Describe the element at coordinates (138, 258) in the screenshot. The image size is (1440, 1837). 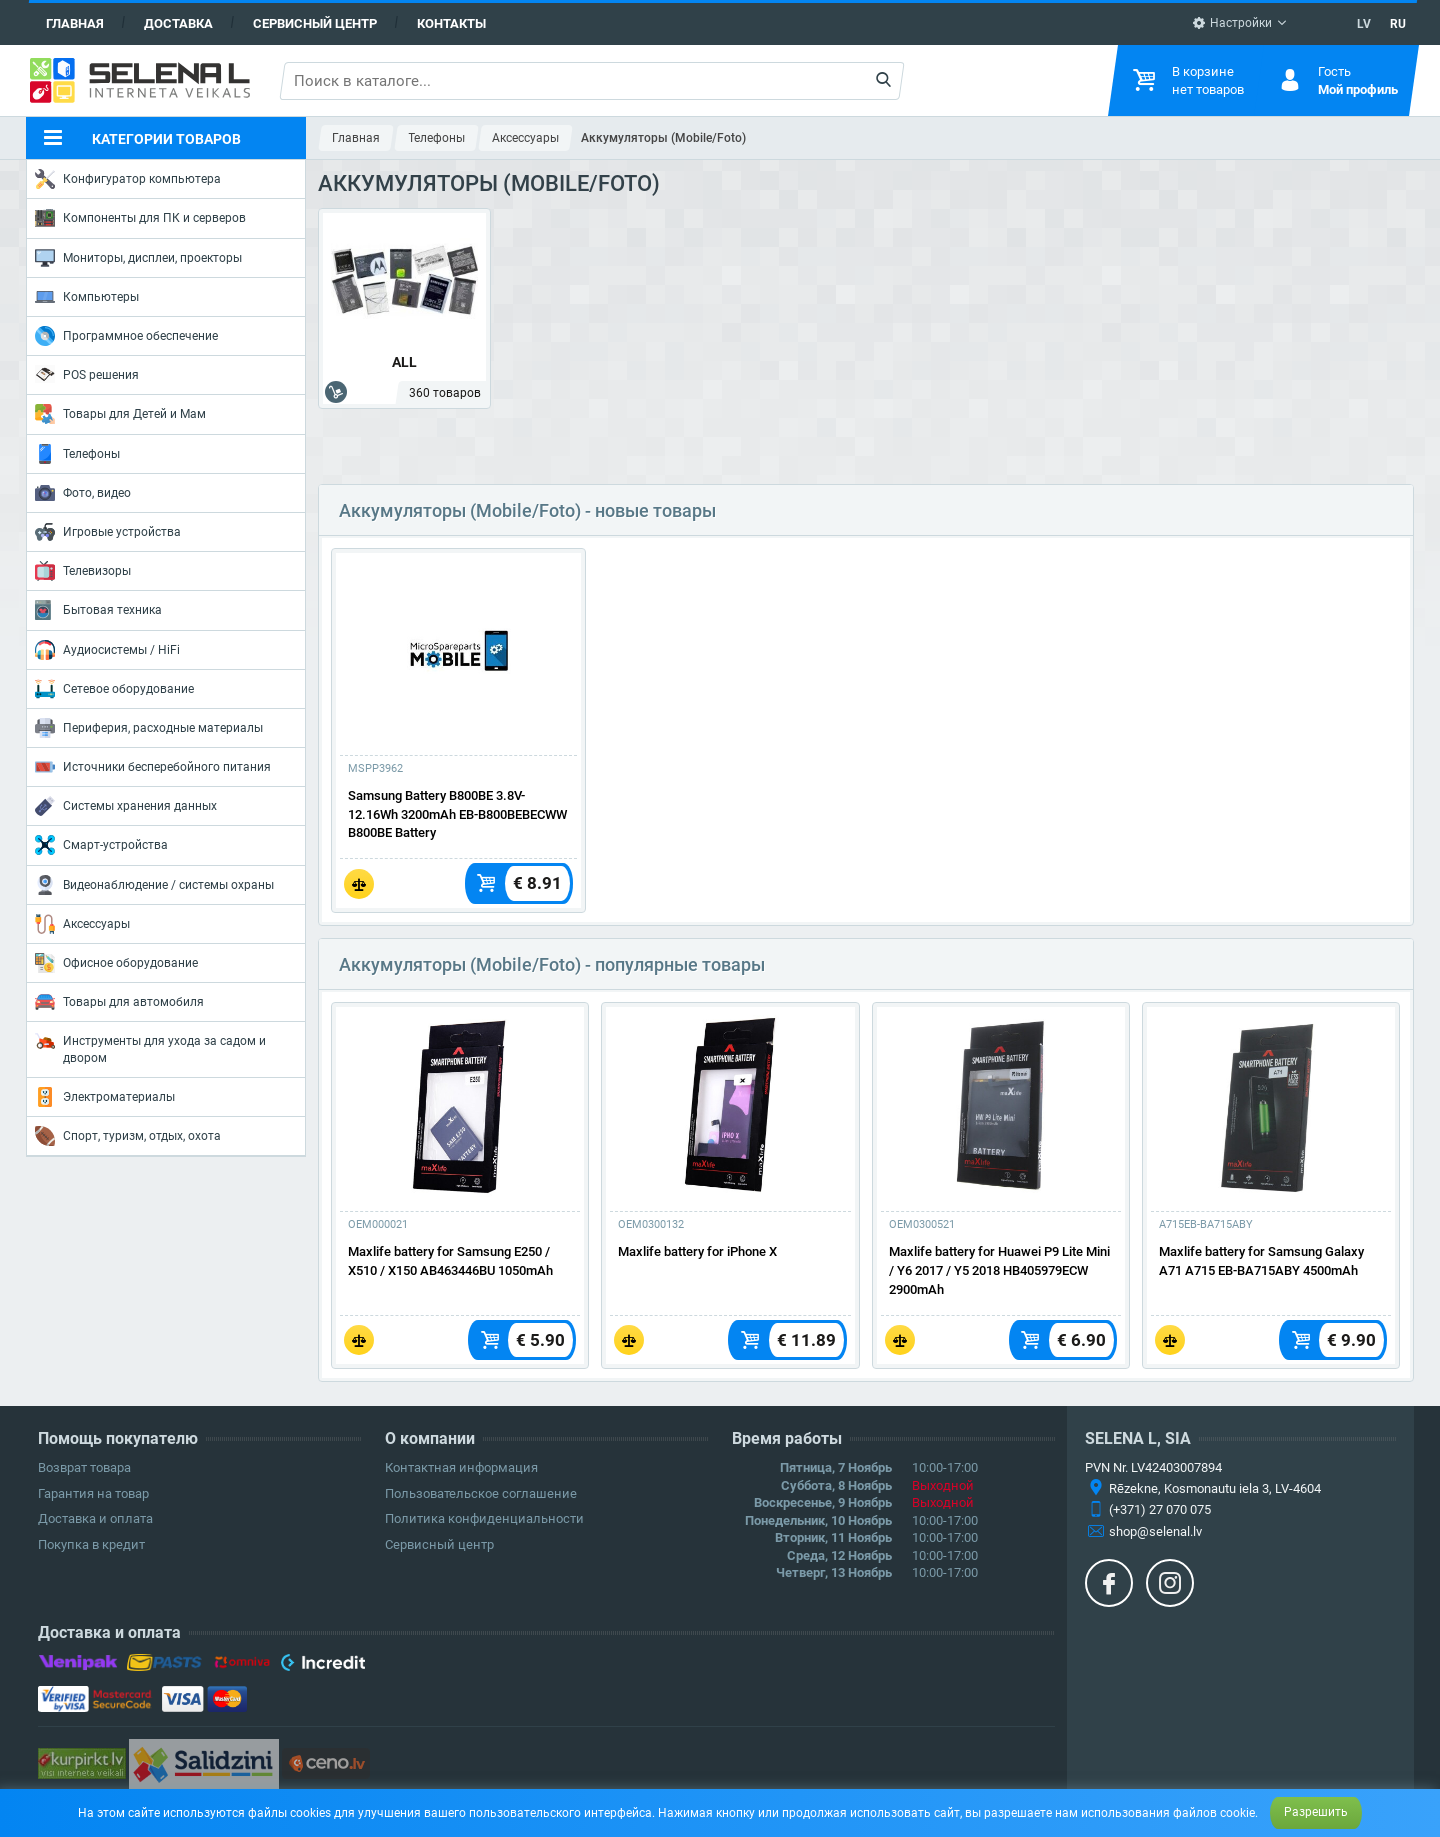
I see `Мониторы, дисплеи, проекторы` at that location.